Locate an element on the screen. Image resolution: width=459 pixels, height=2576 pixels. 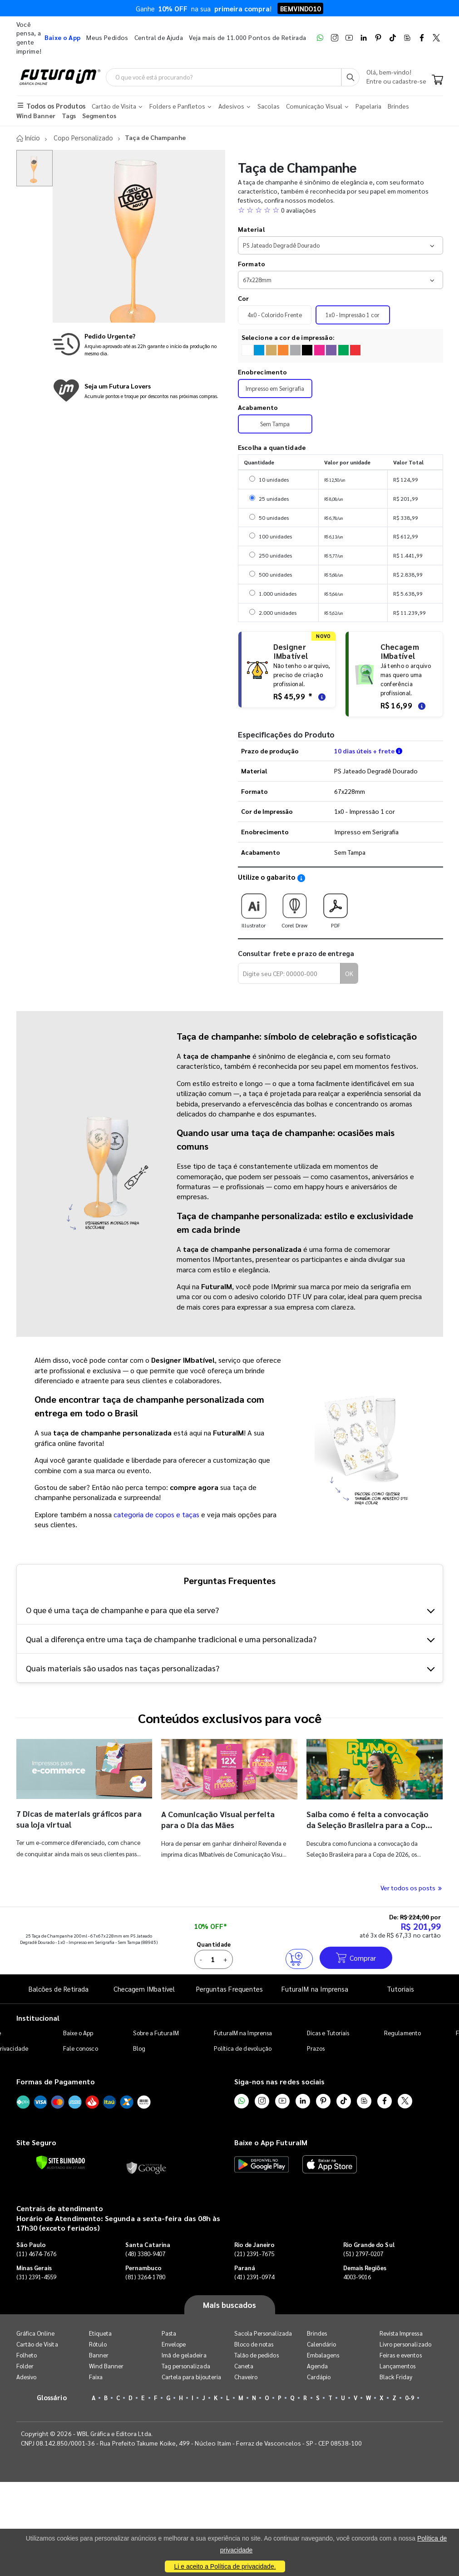
Quantidade is located at coordinates (214, 1944).